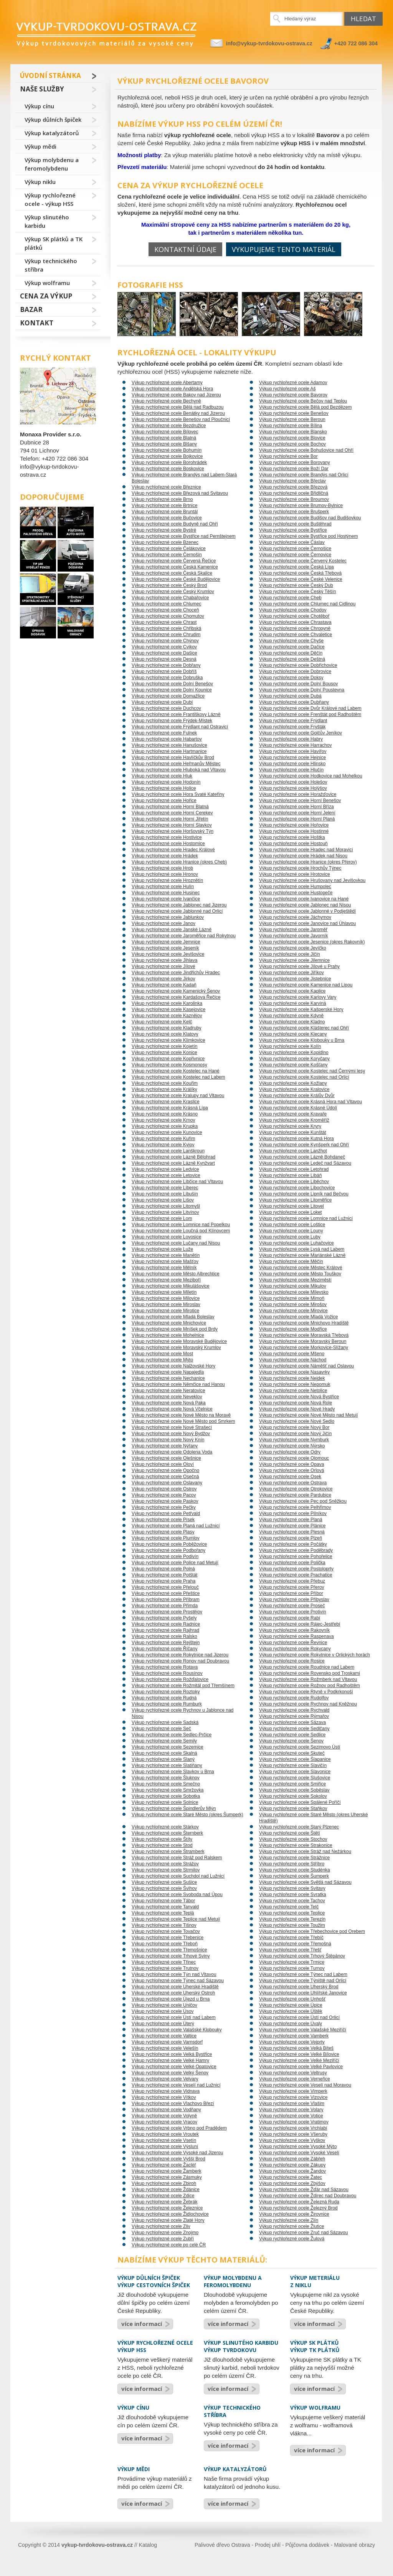 The image size is (393, 2576). I want to click on Výkup rychlořezné ocele Frýdek-Místek, so click(172, 720).